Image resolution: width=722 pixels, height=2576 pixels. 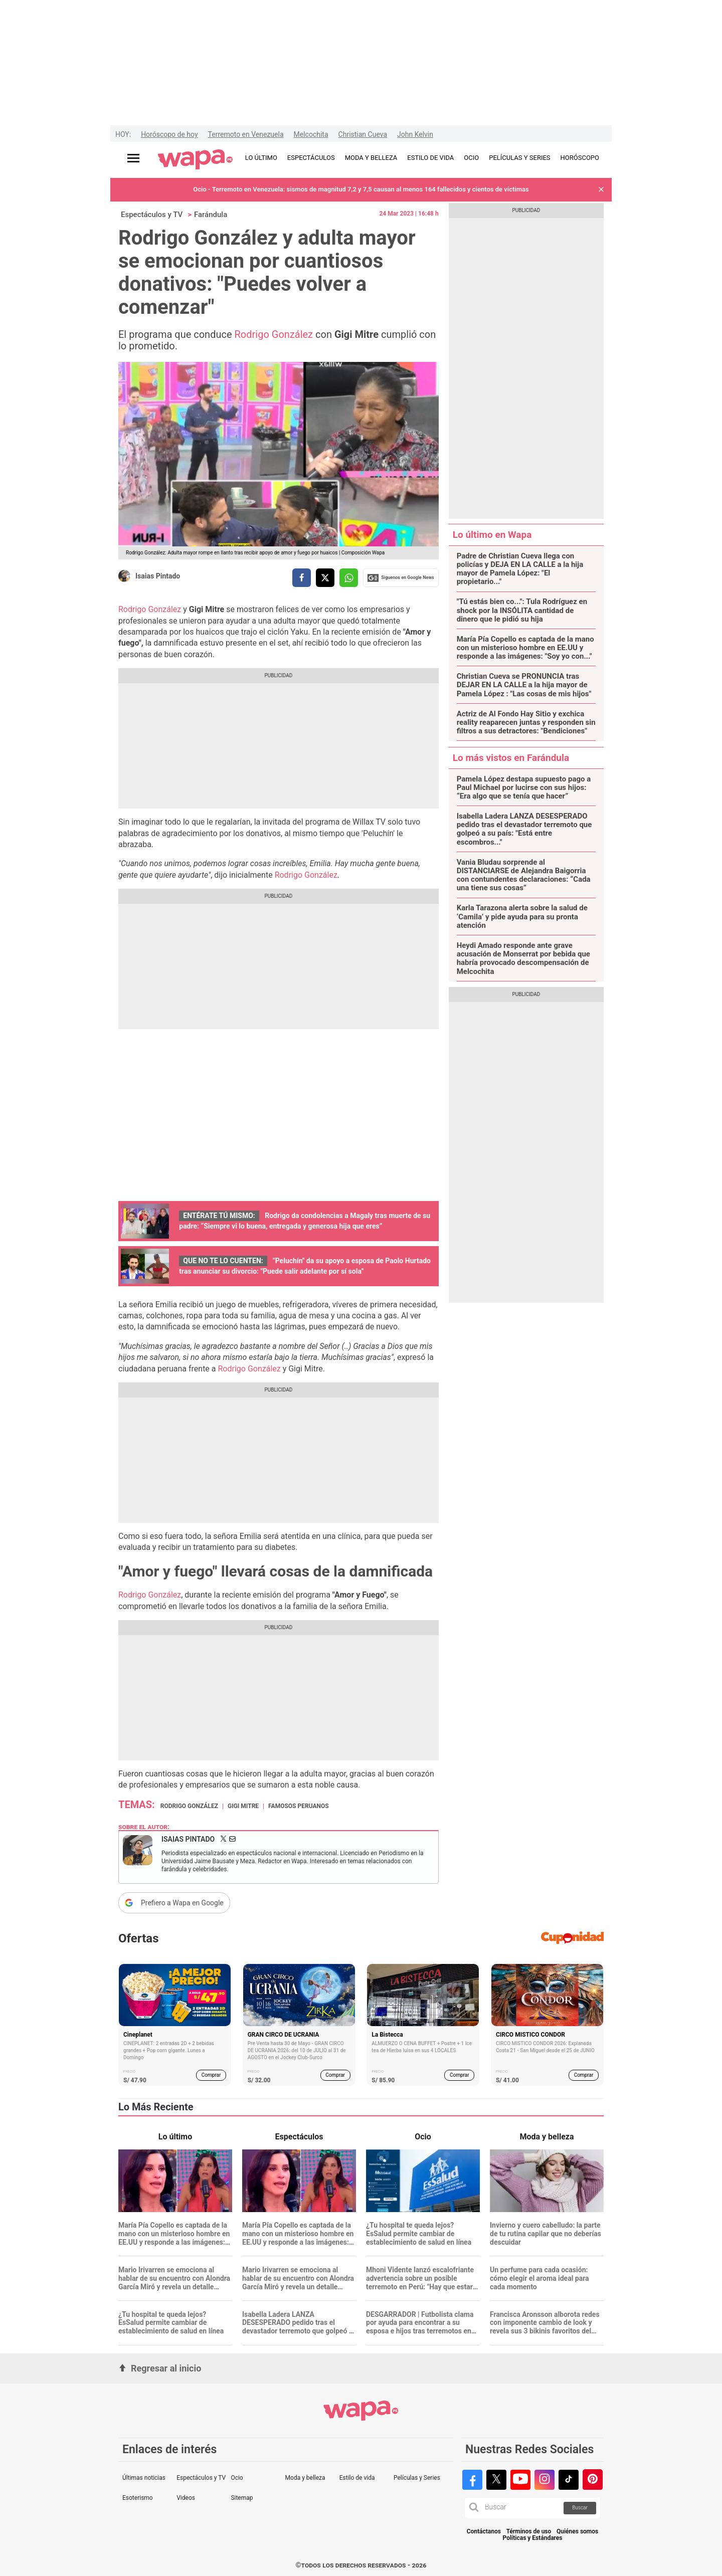 I want to click on Pamela López destapa supuesto pago a Paul Michael por lucirse con sus hijos: “Era algo que se tenía que hacer”, so click(x=524, y=788).